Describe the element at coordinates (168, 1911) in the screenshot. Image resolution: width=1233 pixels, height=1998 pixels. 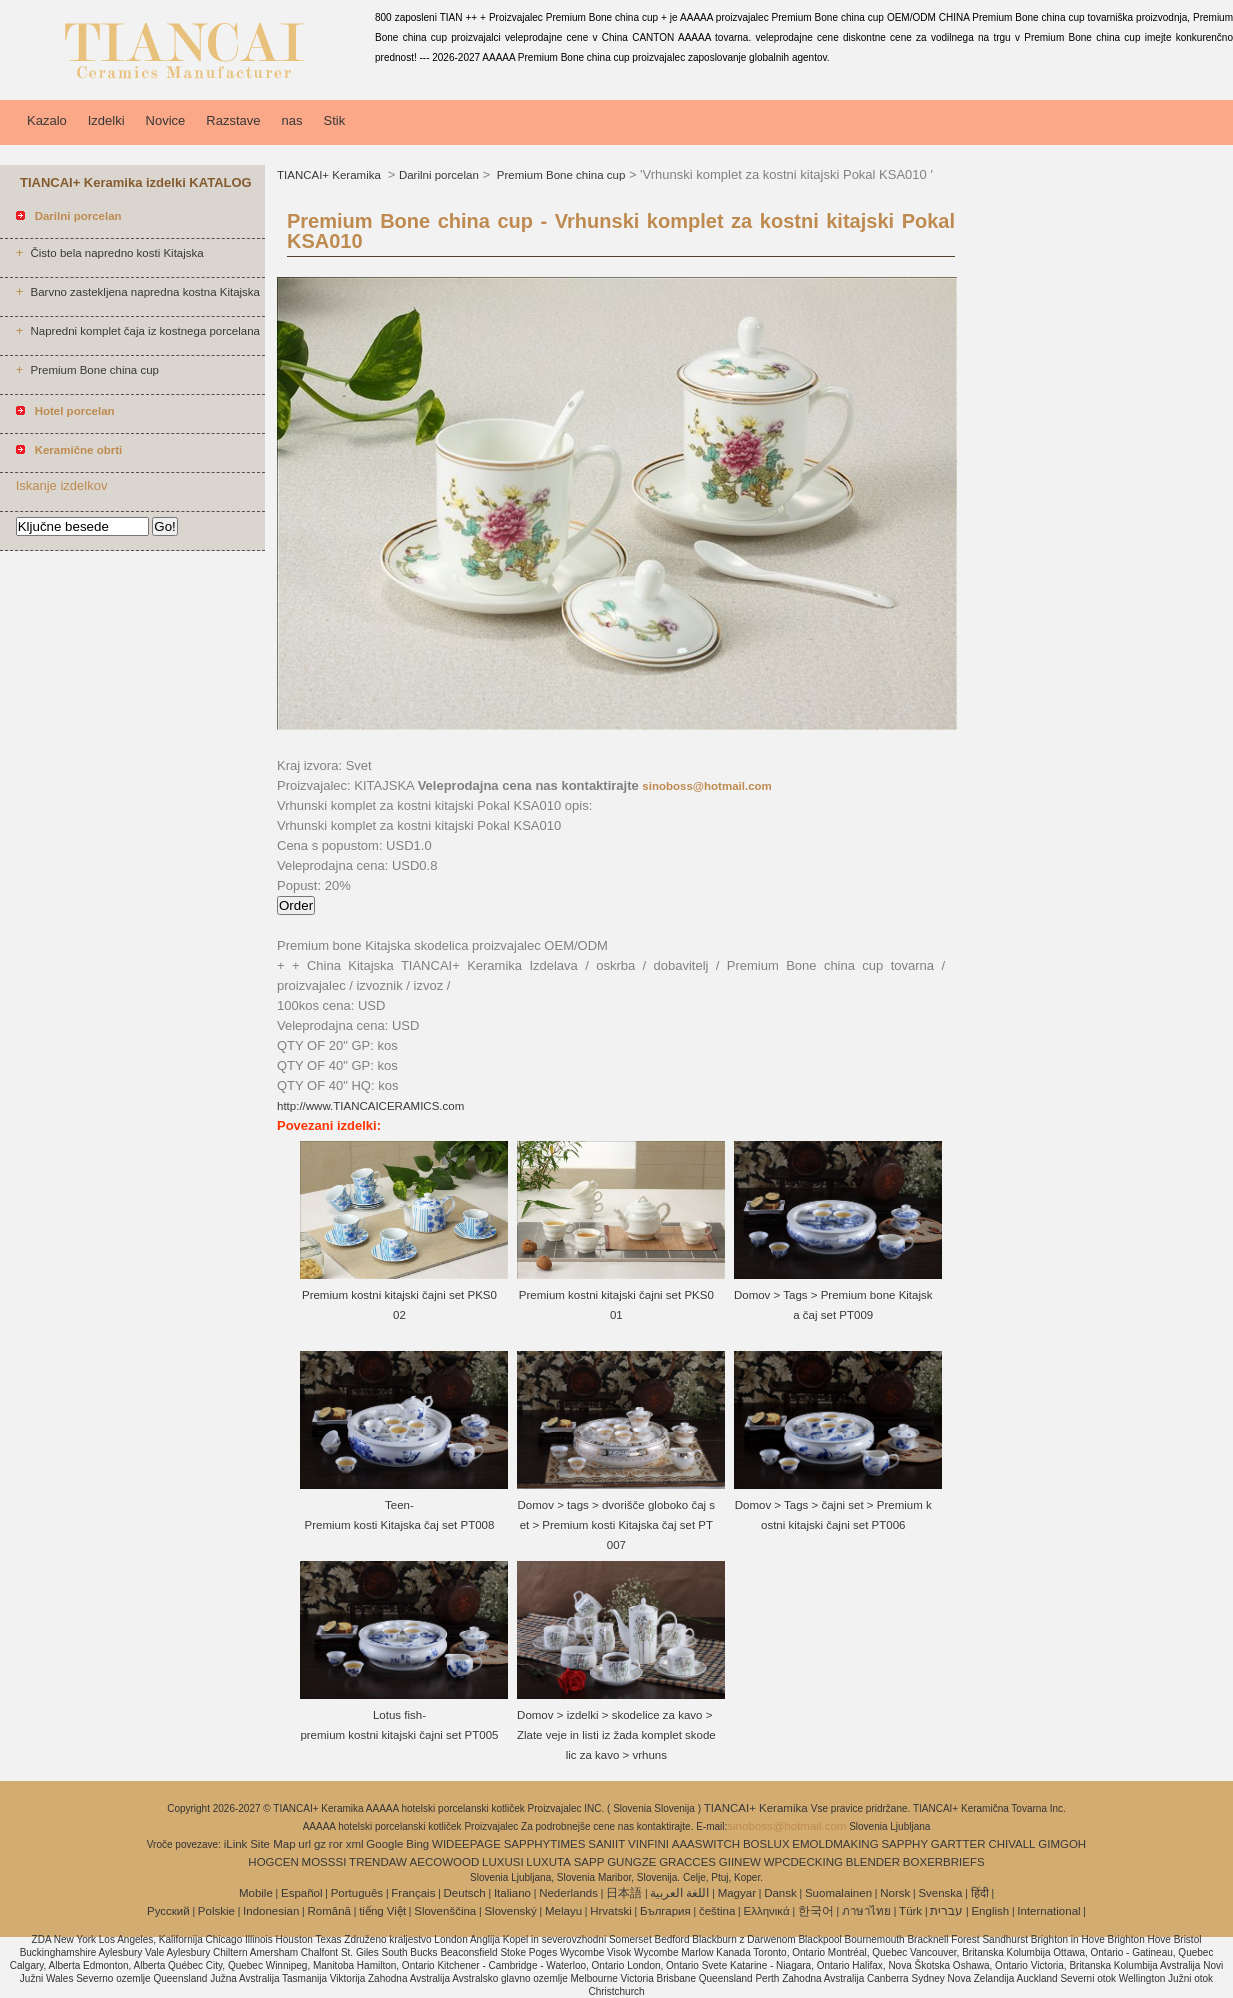
I see `Pусский` at that location.